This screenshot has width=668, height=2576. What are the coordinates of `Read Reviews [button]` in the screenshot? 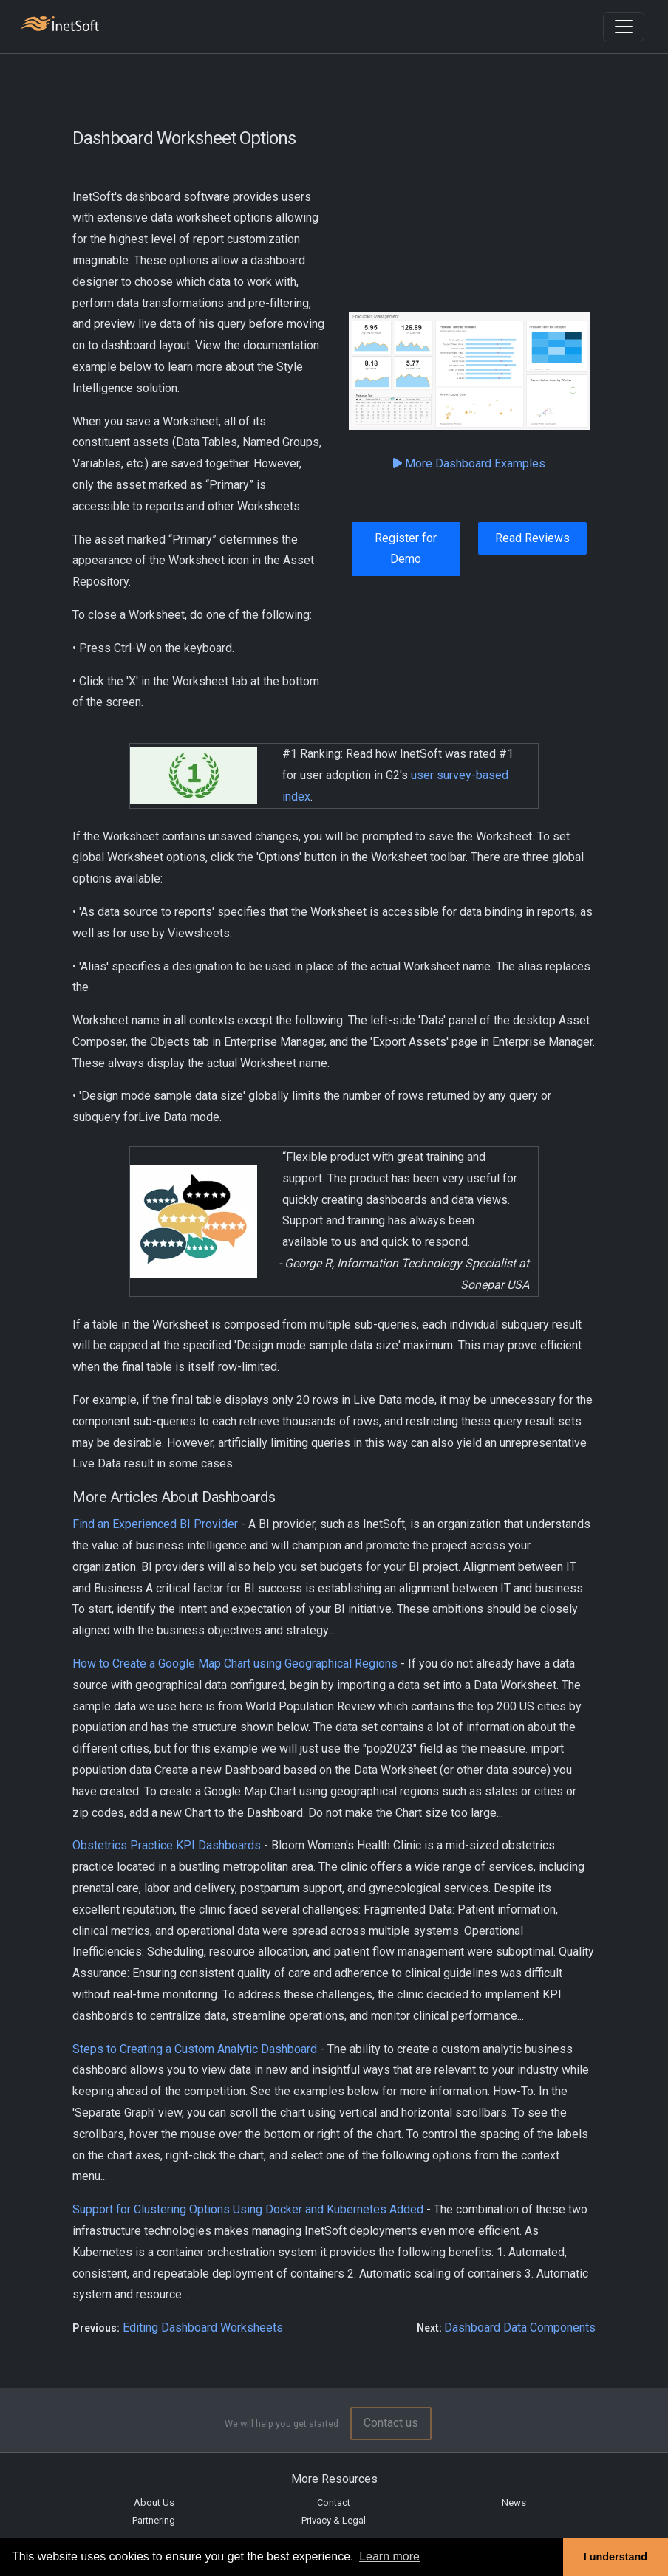 It's located at (532, 538).